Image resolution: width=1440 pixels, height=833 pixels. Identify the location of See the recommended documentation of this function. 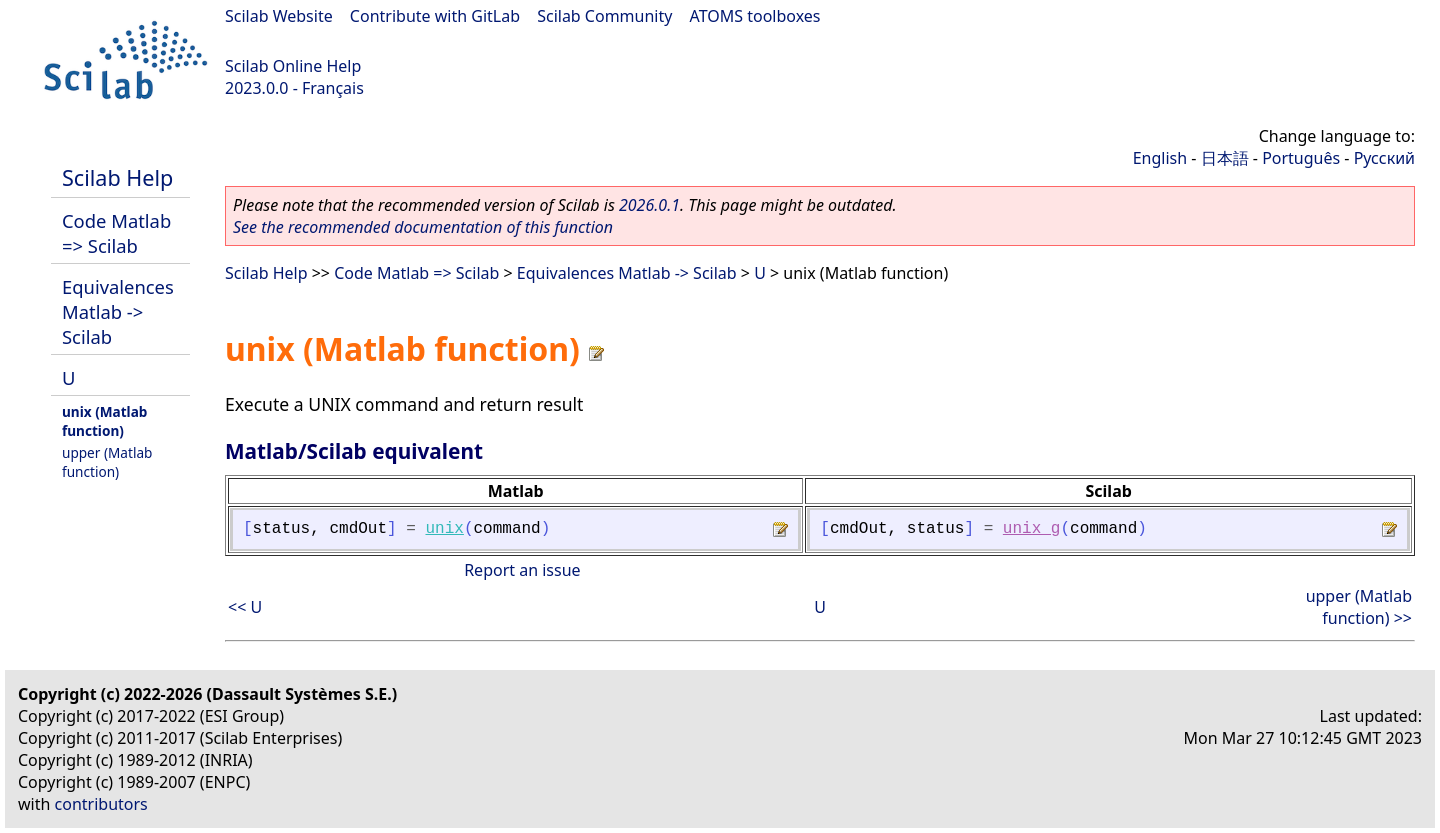
(423, 227).